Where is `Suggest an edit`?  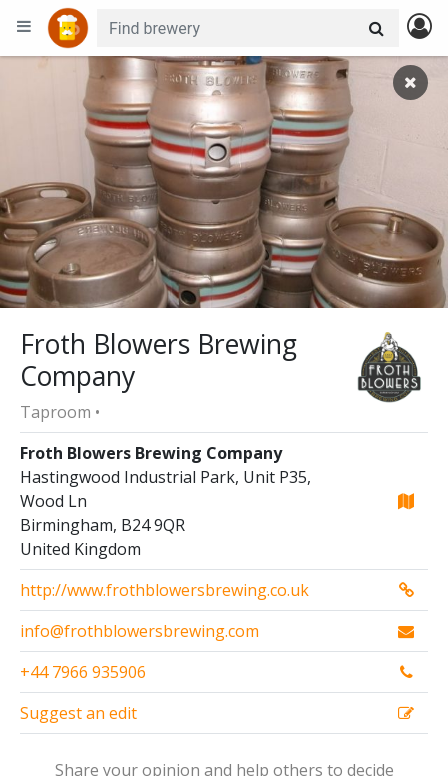
Suggest an edit is located at coordinates (78, 713).